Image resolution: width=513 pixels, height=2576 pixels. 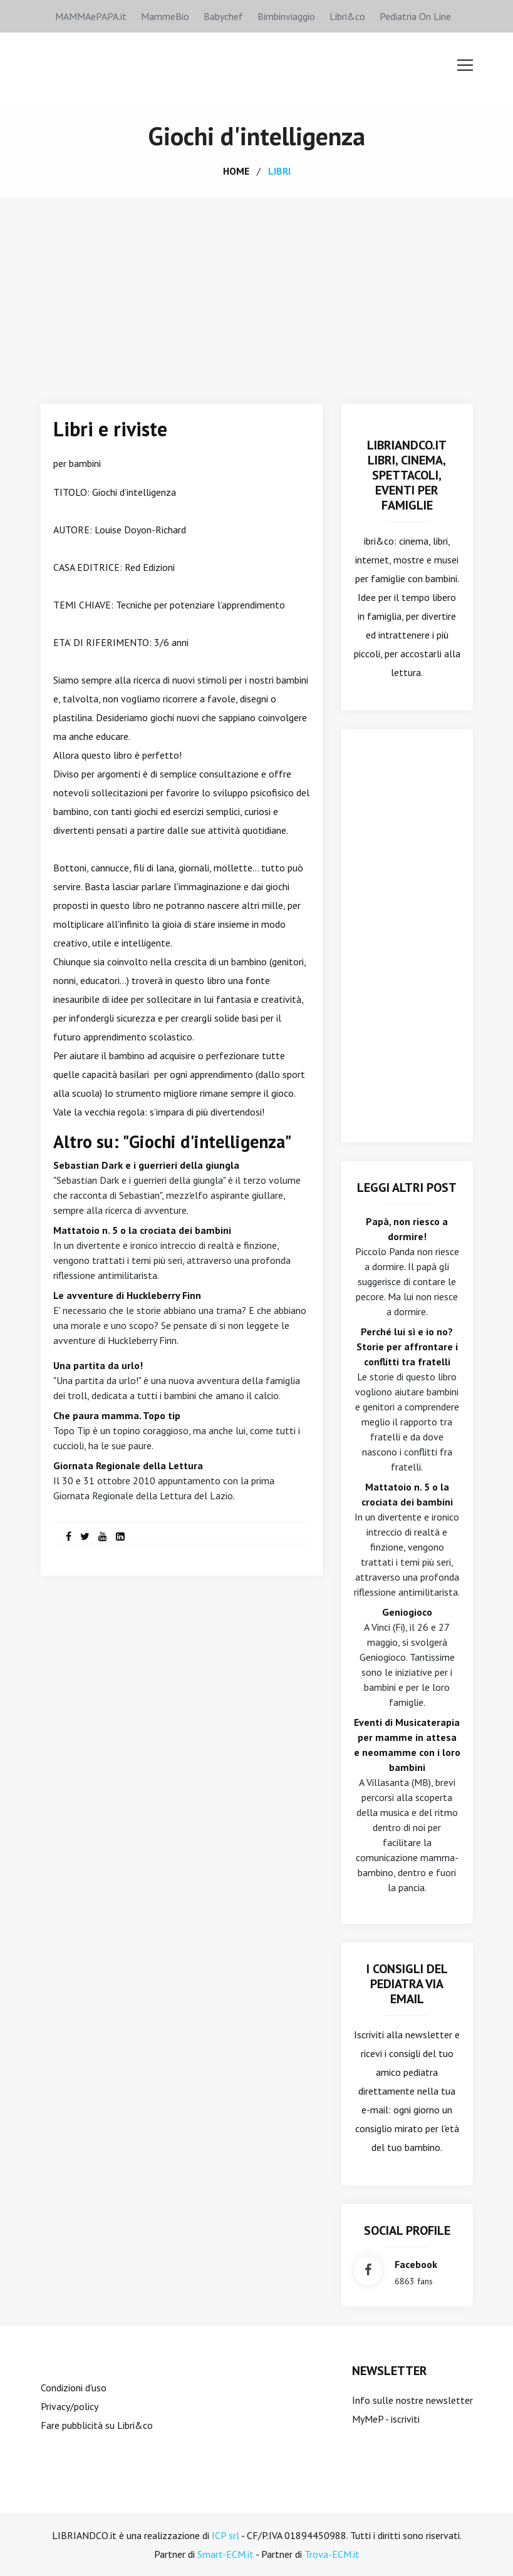 What do you see at coordinates (407, 1612) in the screenshot?
I see `Geniogioco` at bounding box center [407, 1612].